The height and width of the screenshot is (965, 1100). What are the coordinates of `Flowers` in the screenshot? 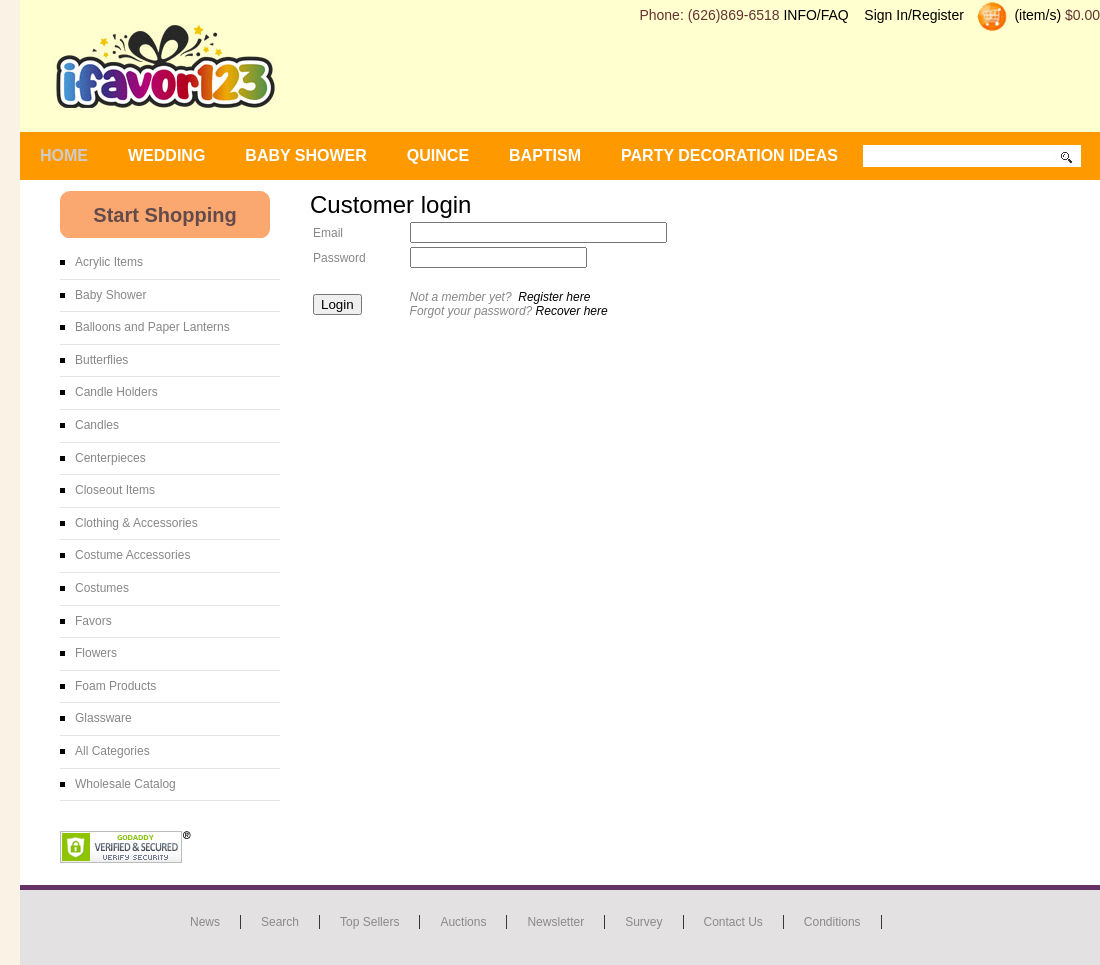 It's located at (96, 653).